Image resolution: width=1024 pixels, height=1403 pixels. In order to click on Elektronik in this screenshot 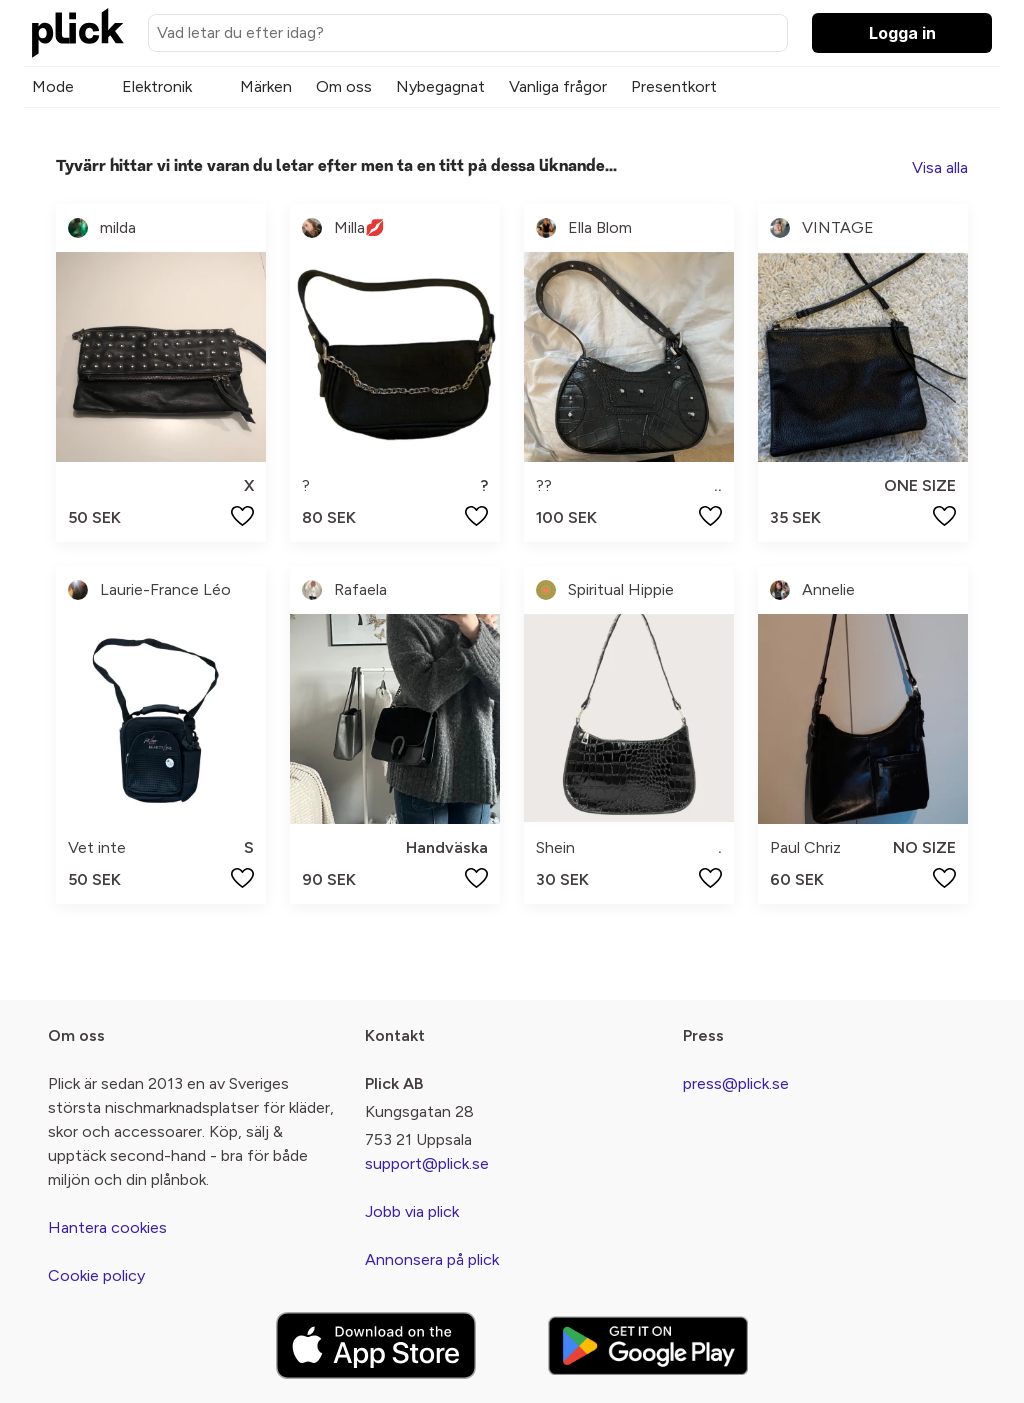, I will do `click(157, 86)`.